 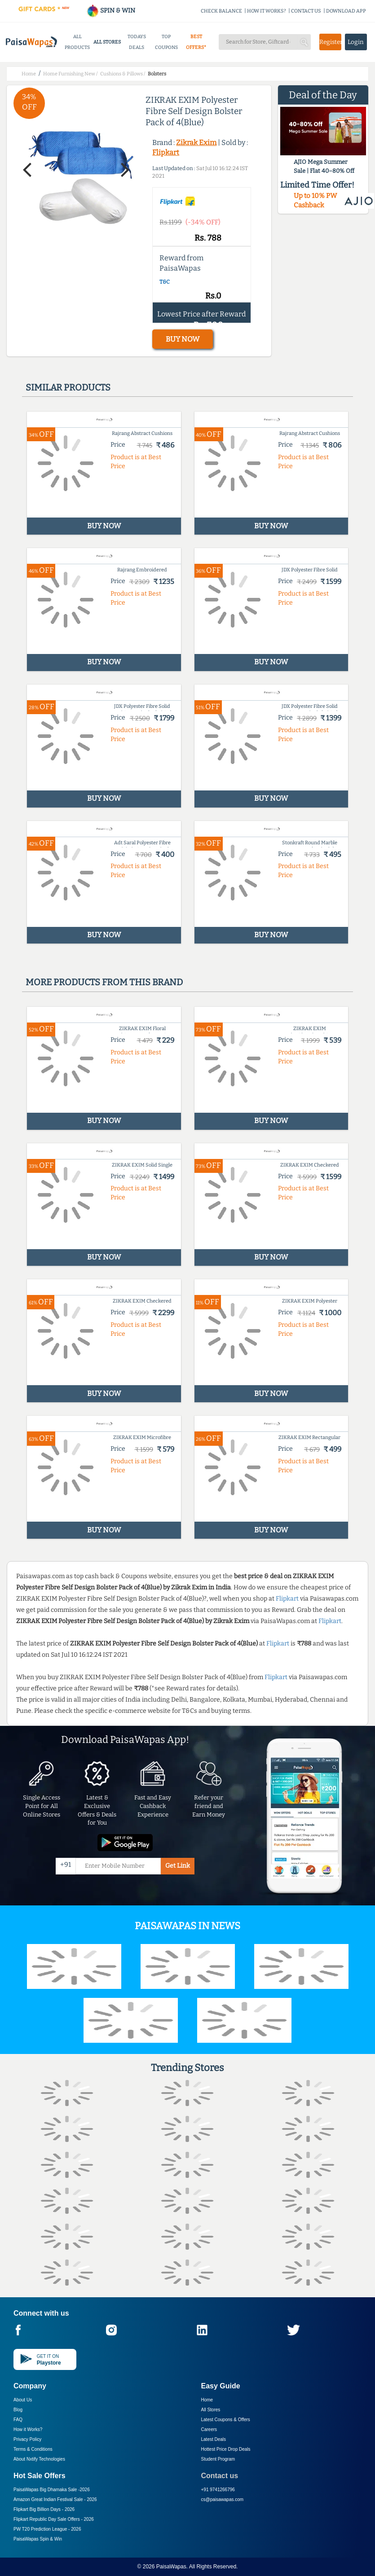 I want to click on PaisaWapas Spin & Win, so click(x=37, y=2539).